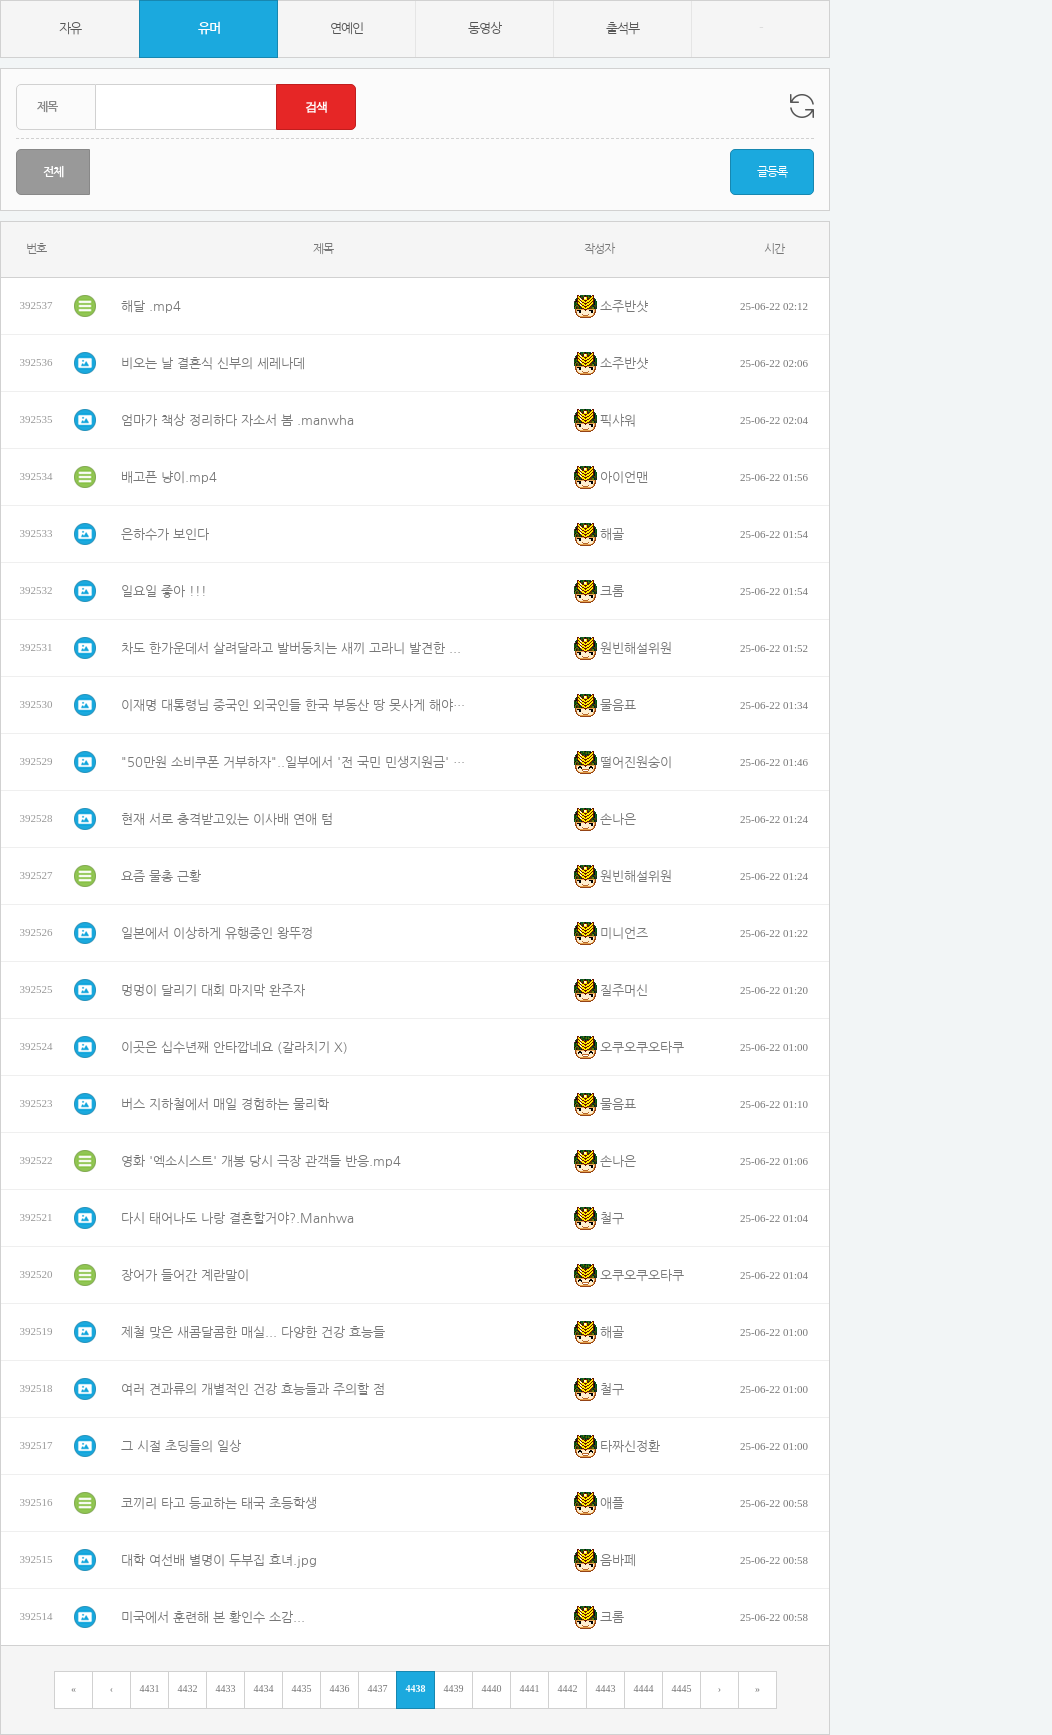  I want to click on 버스 지하철에서 매일 경험하는 물리학, so click(225, 1104).